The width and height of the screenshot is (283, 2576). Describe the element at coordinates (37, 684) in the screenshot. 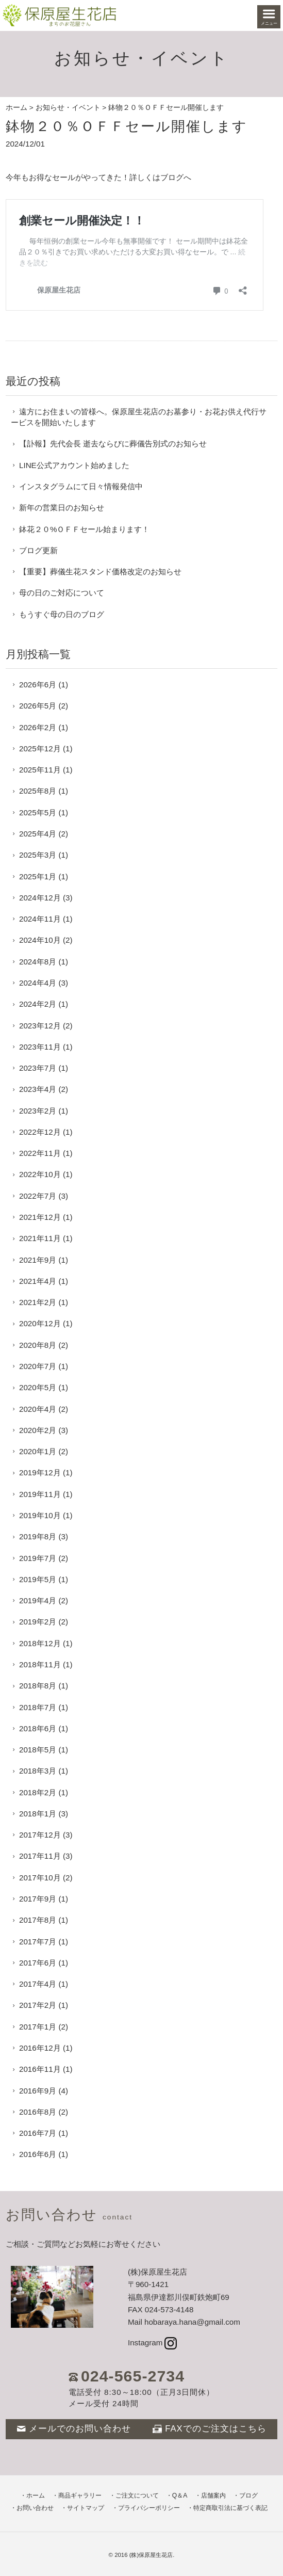

I see `2026年6月` at that location.